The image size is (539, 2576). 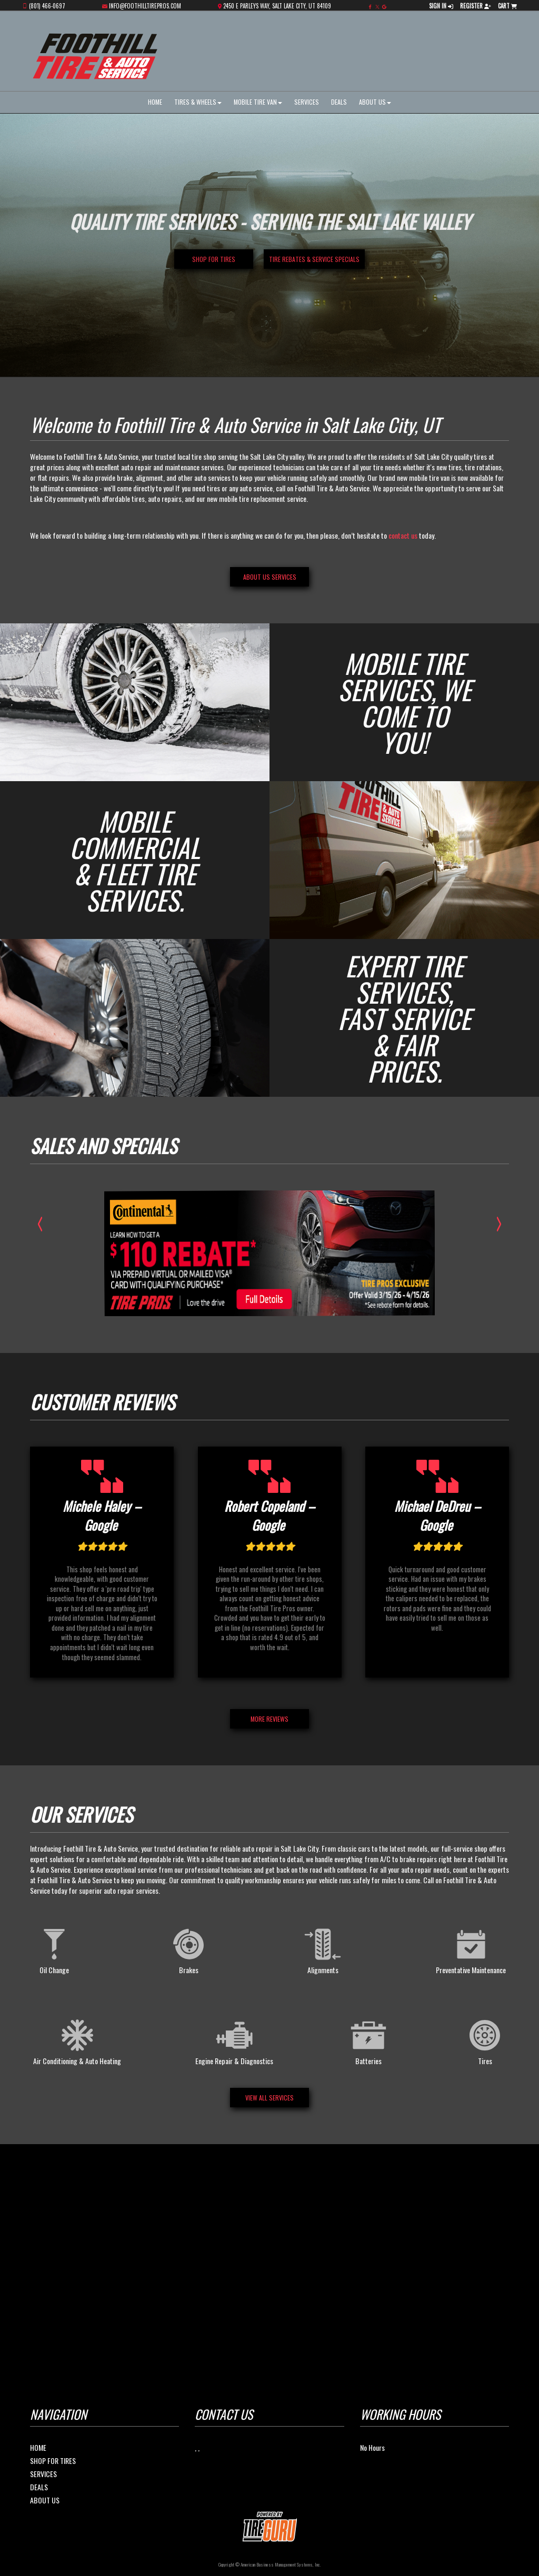 I want to click on Tires & Wheels, so click(x=198, y=101).